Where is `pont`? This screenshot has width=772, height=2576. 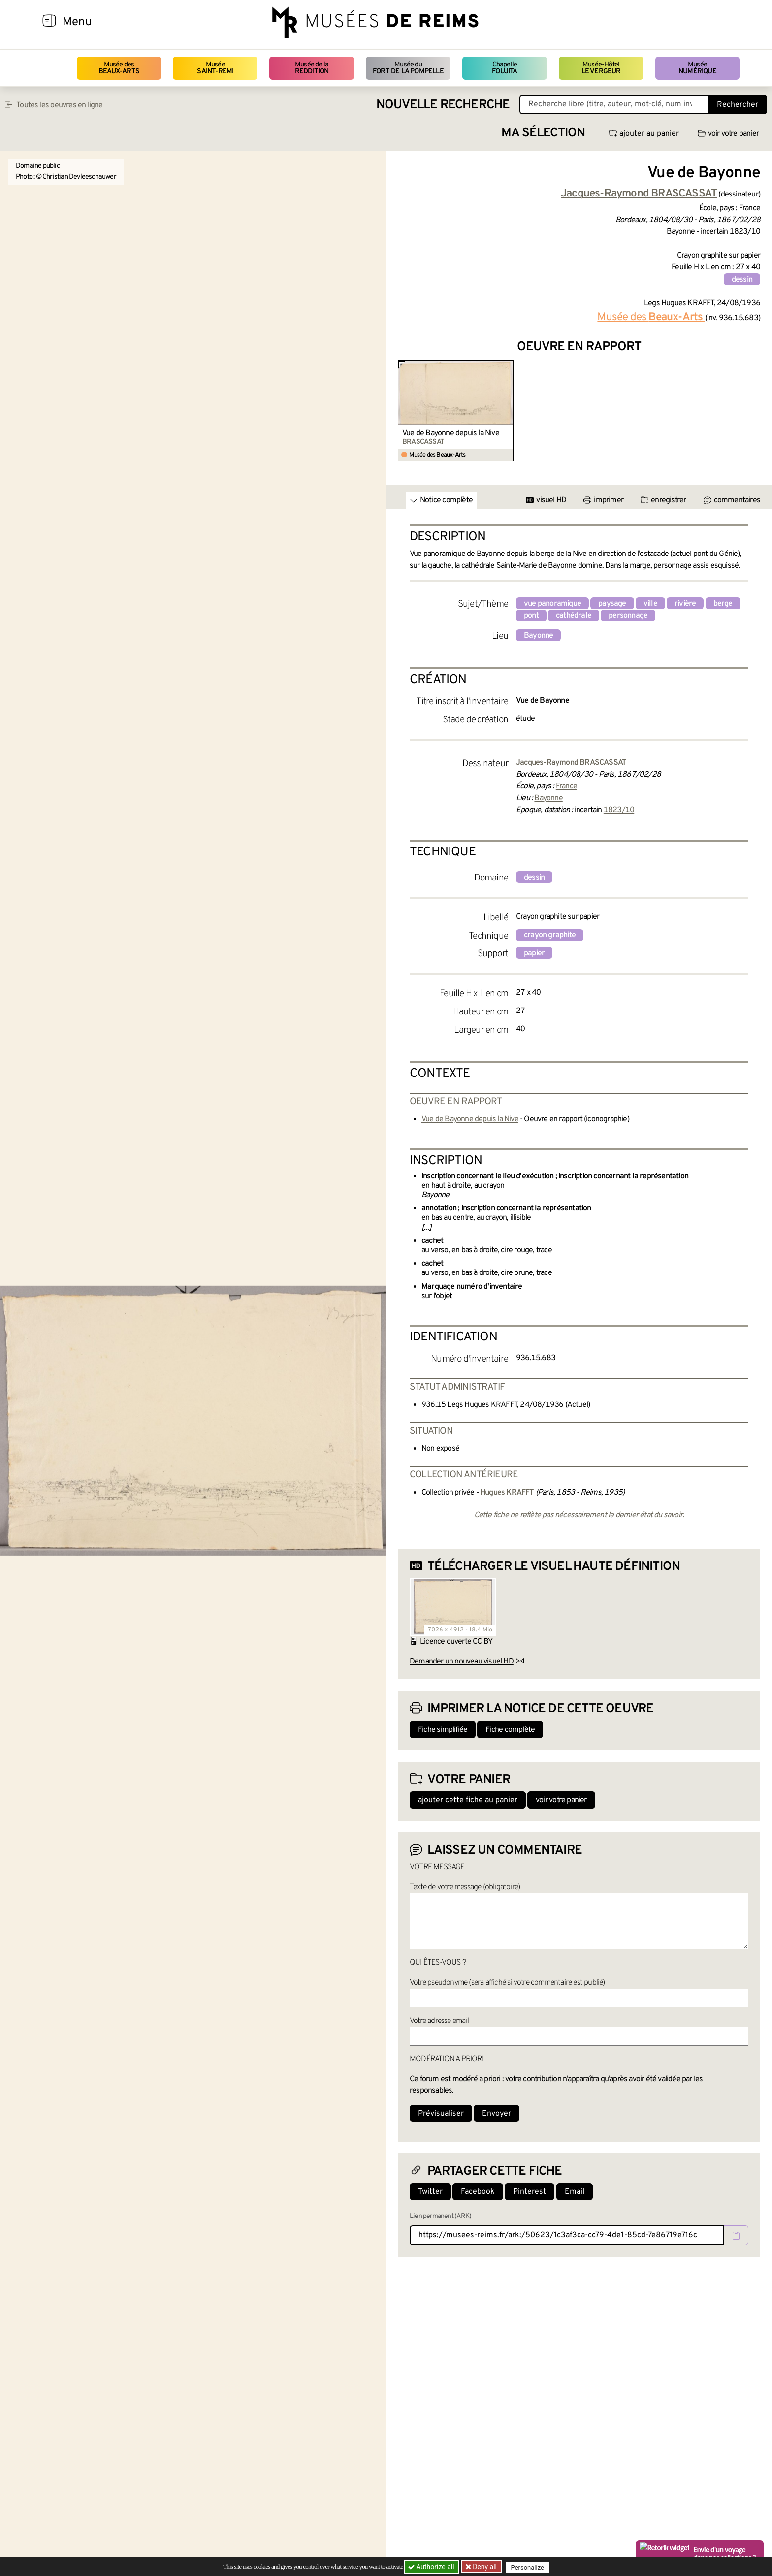
pont is located at coordinates (531, 615).